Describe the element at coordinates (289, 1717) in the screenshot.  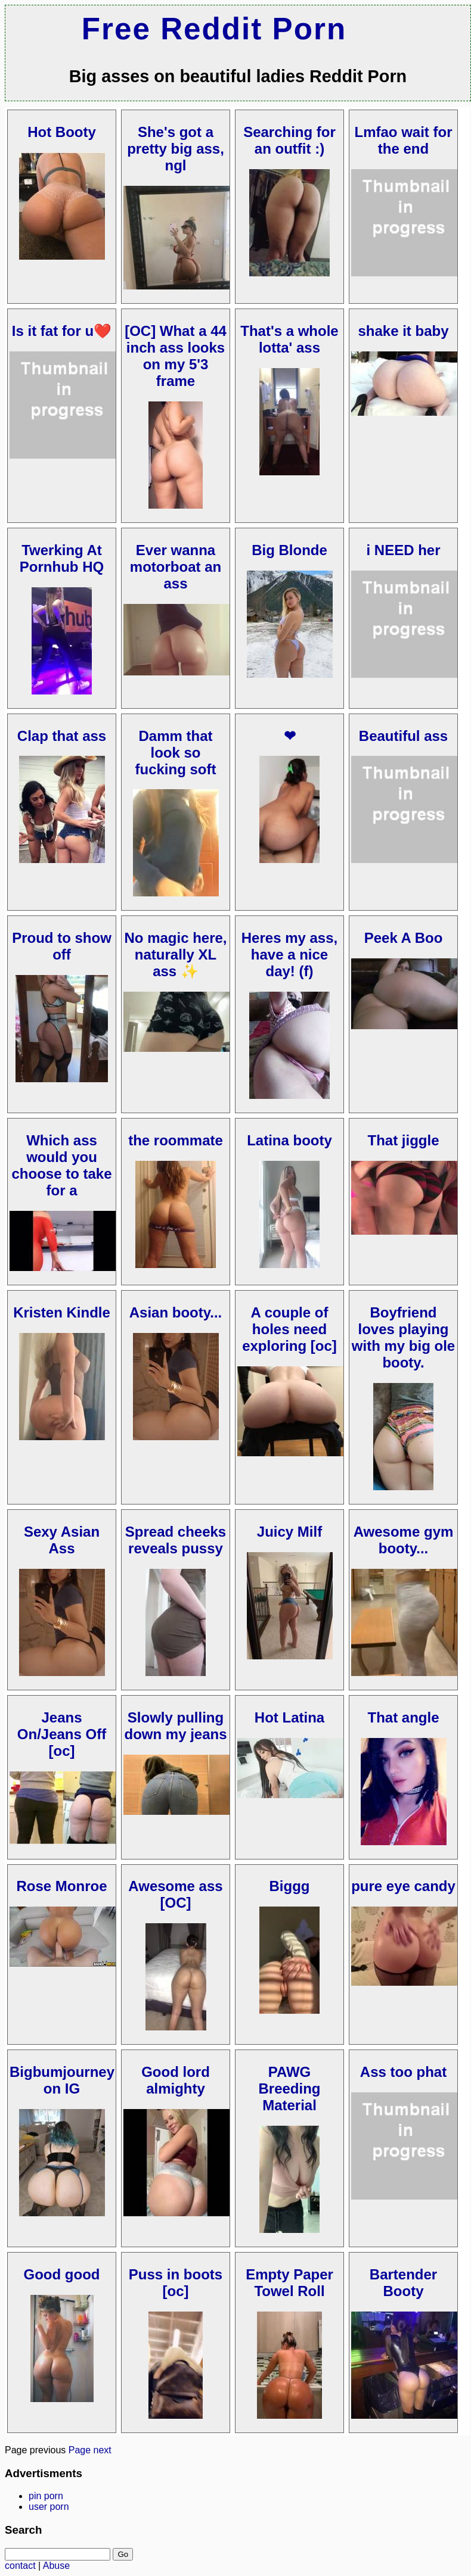
I see `Hot Latina` at that location.